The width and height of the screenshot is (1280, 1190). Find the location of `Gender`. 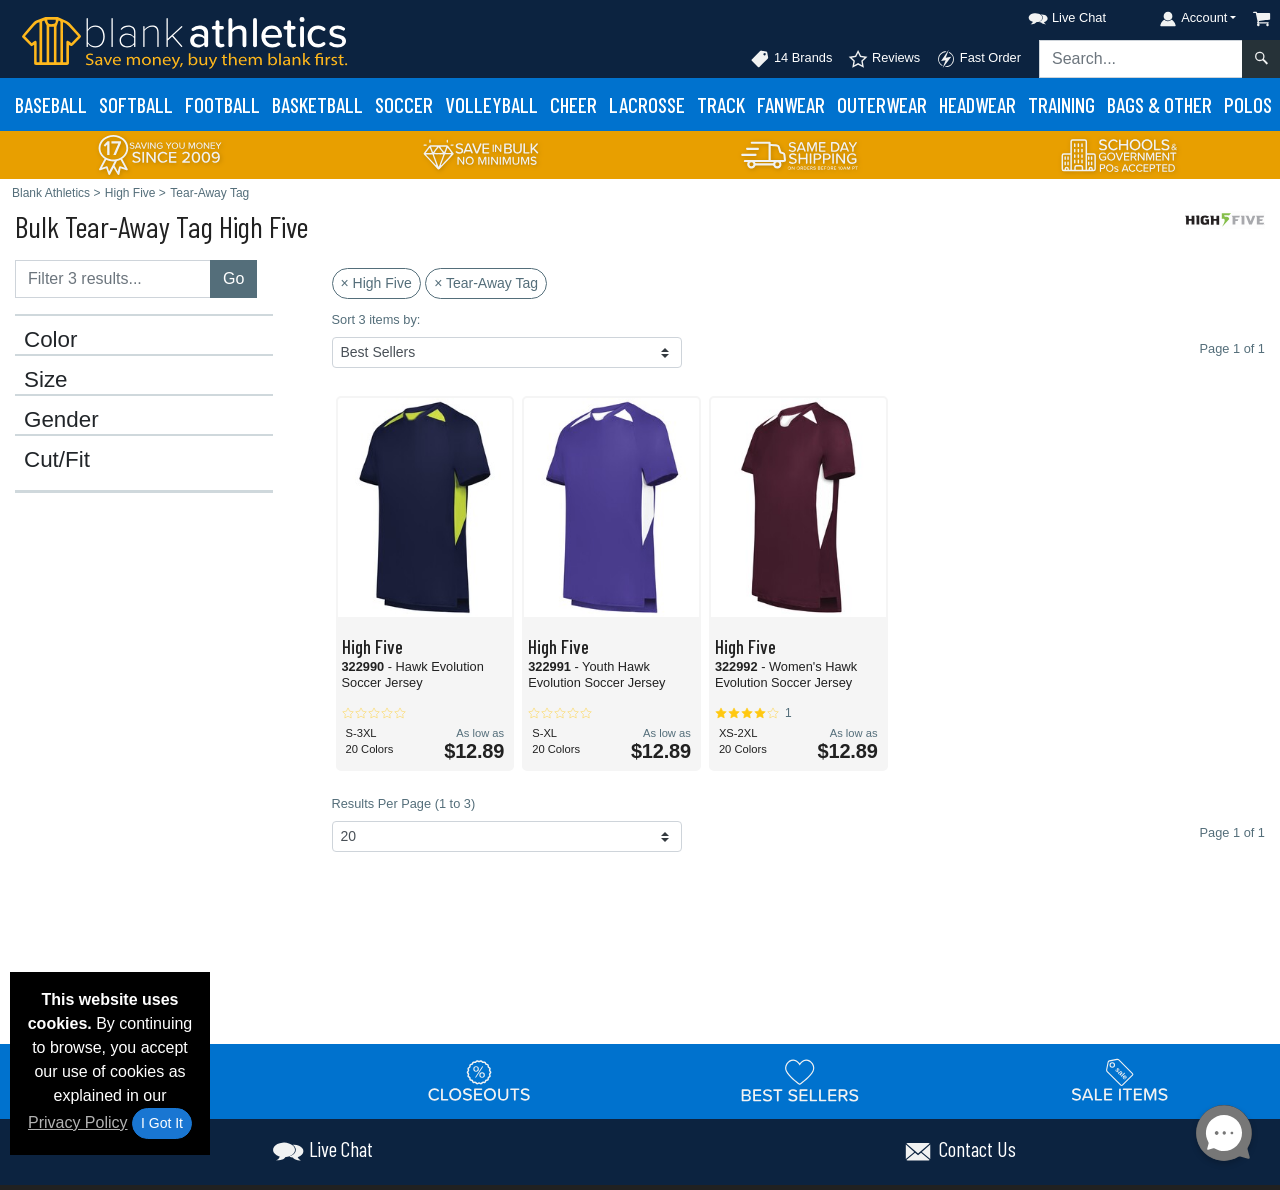

Gender is located at coordinates (61, 420).